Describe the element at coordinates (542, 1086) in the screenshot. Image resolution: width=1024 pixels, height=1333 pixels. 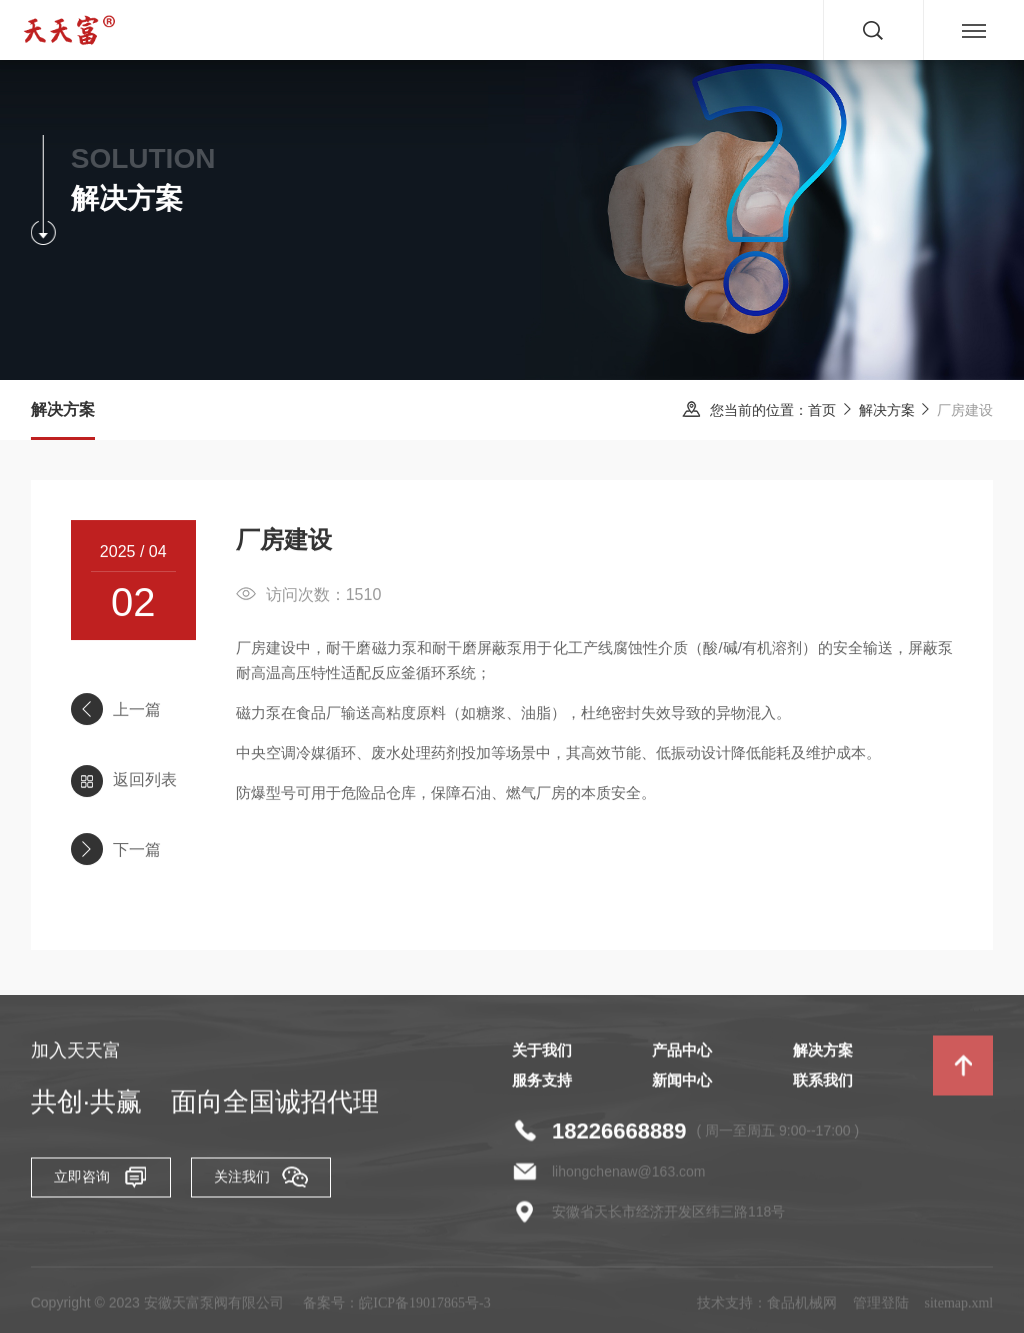
I see `服务支持` at that location.